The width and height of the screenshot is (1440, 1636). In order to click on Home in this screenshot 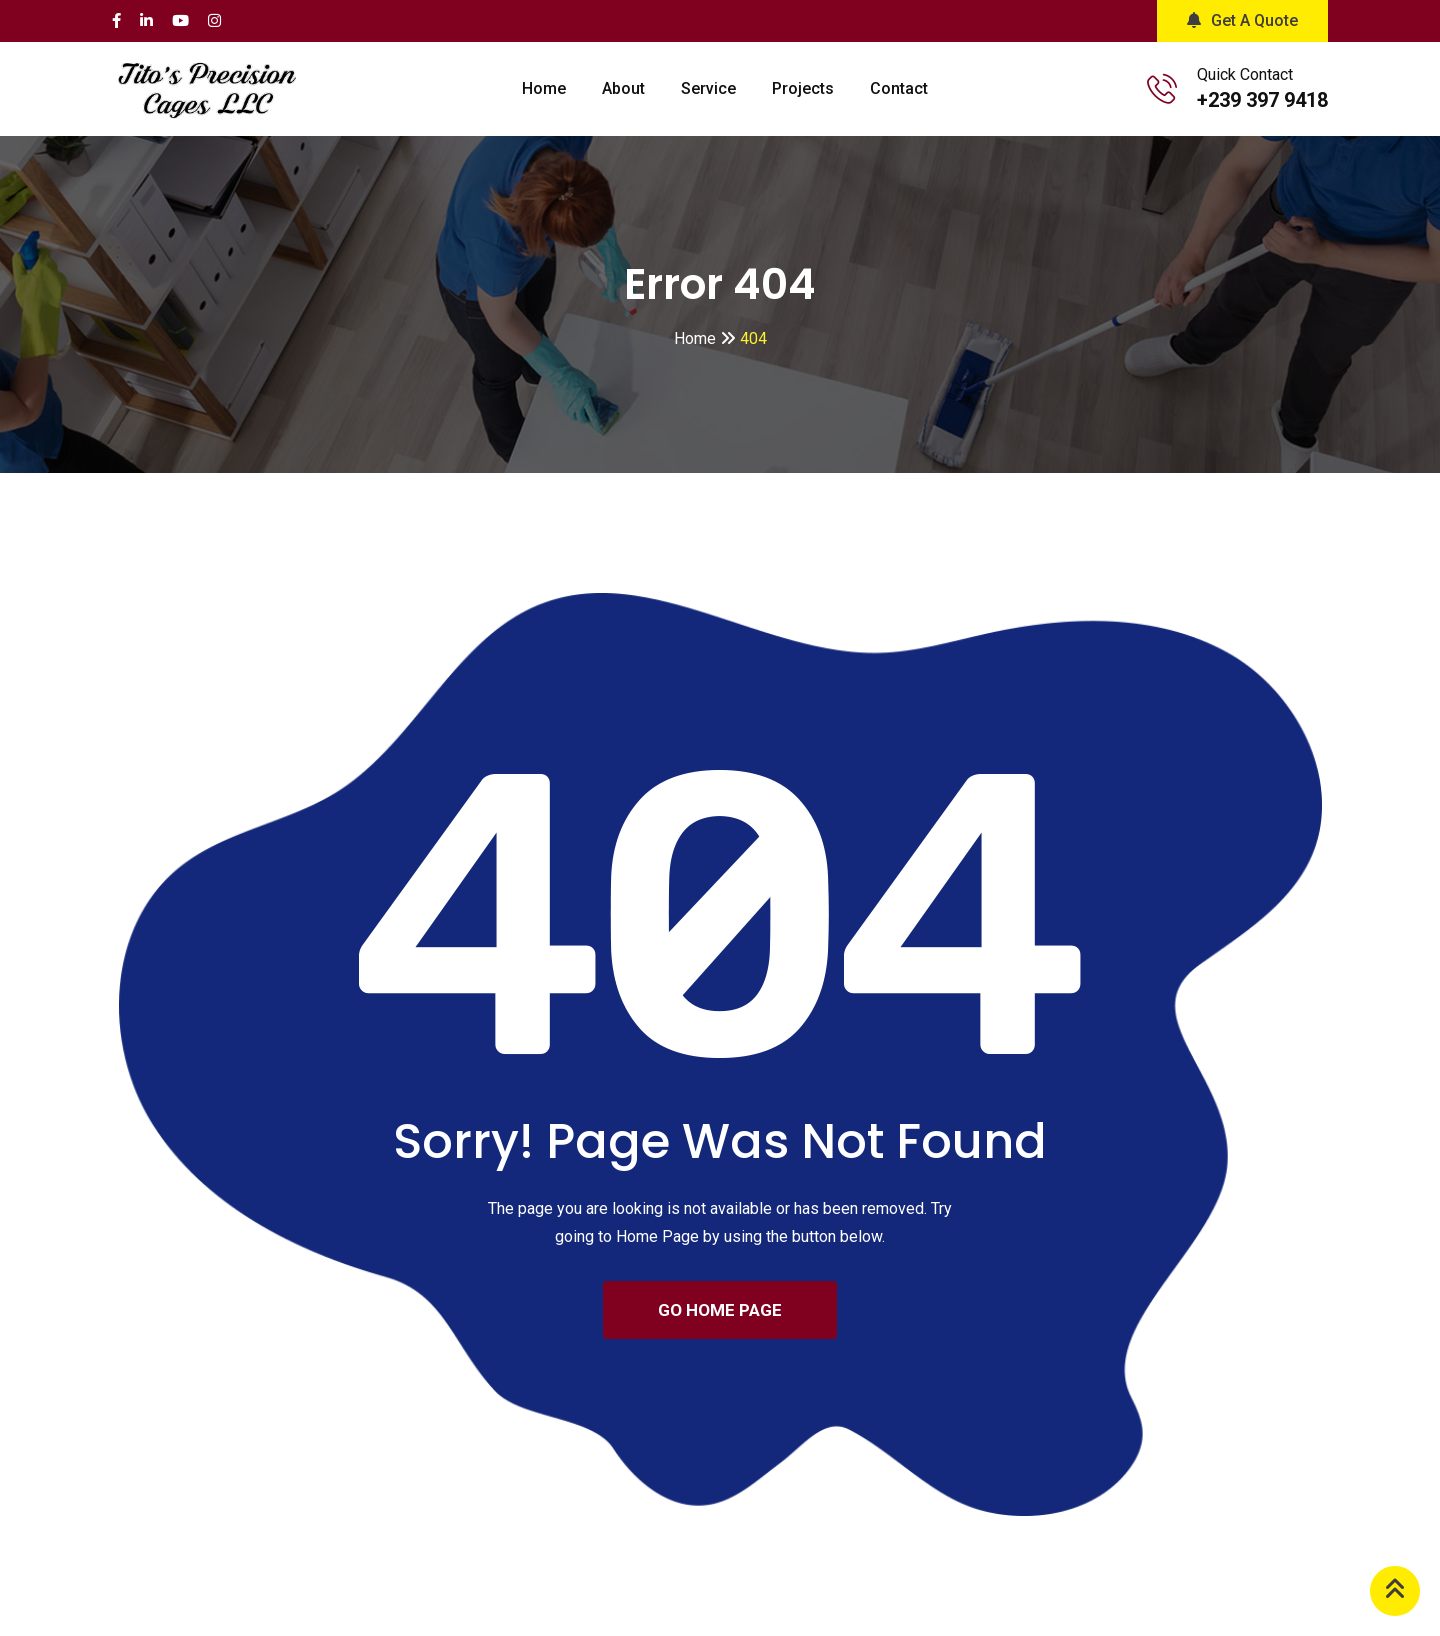, I will do `click(544, 88)`.